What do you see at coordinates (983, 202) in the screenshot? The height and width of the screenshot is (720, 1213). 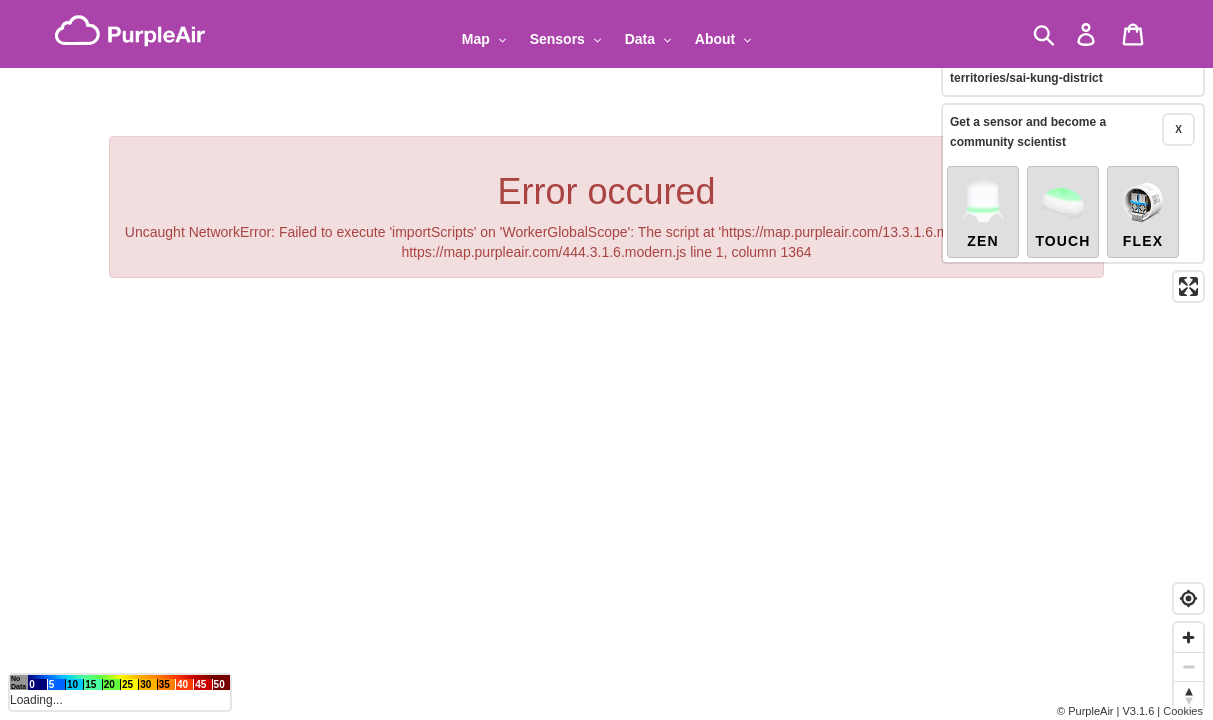 I see `Zen` at bounding box center [983, 202].